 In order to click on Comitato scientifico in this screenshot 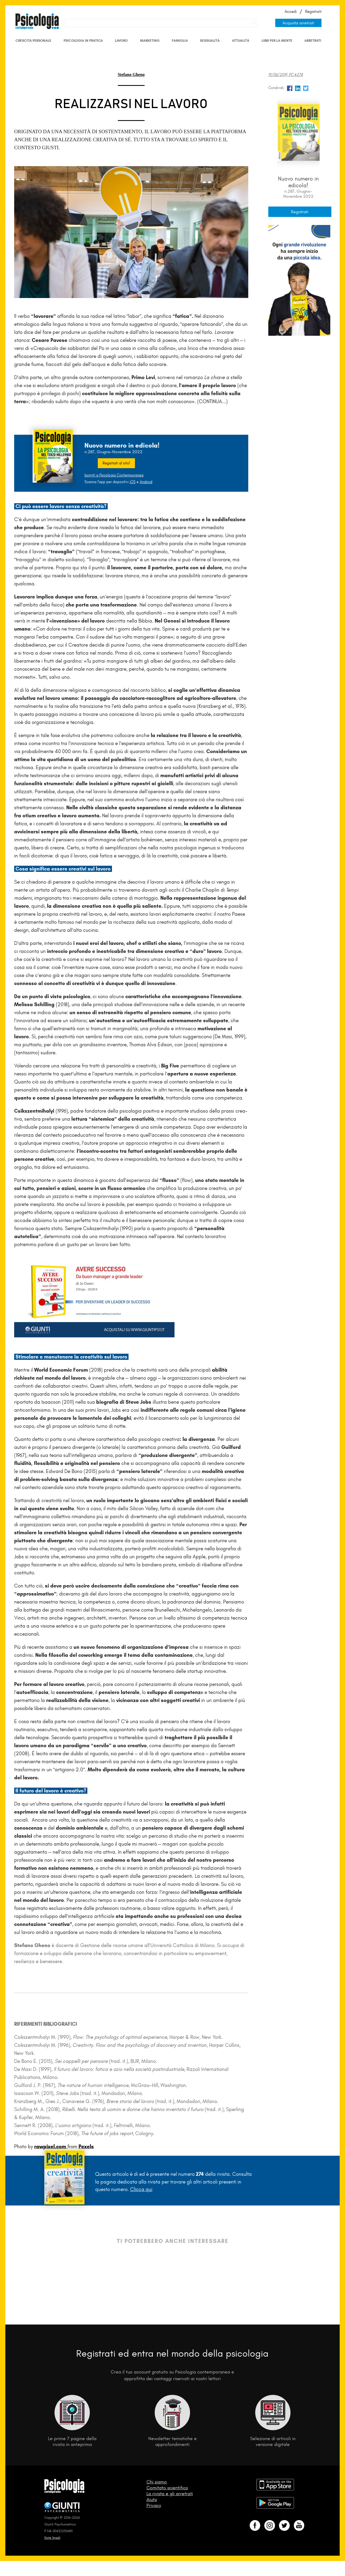, I will do `click(167, 2488)`.